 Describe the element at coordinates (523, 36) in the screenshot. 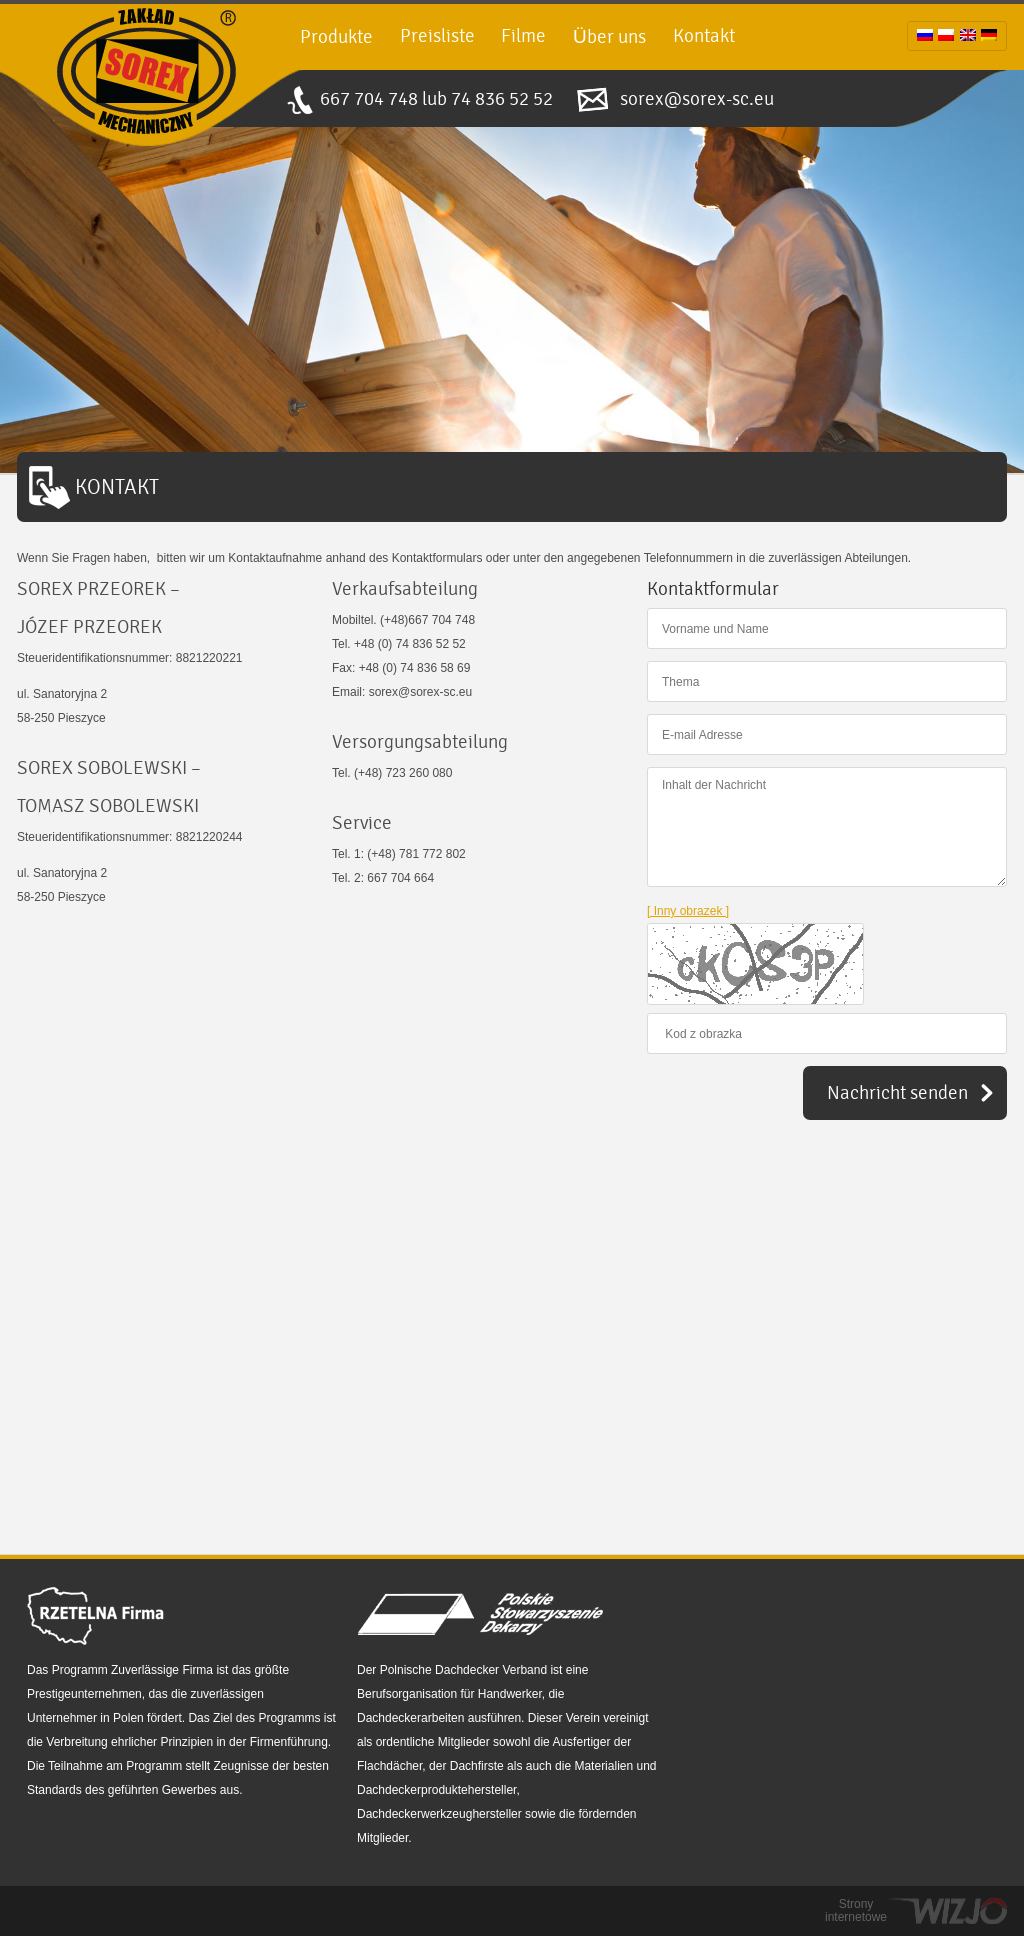

I see `Filme` at that location.